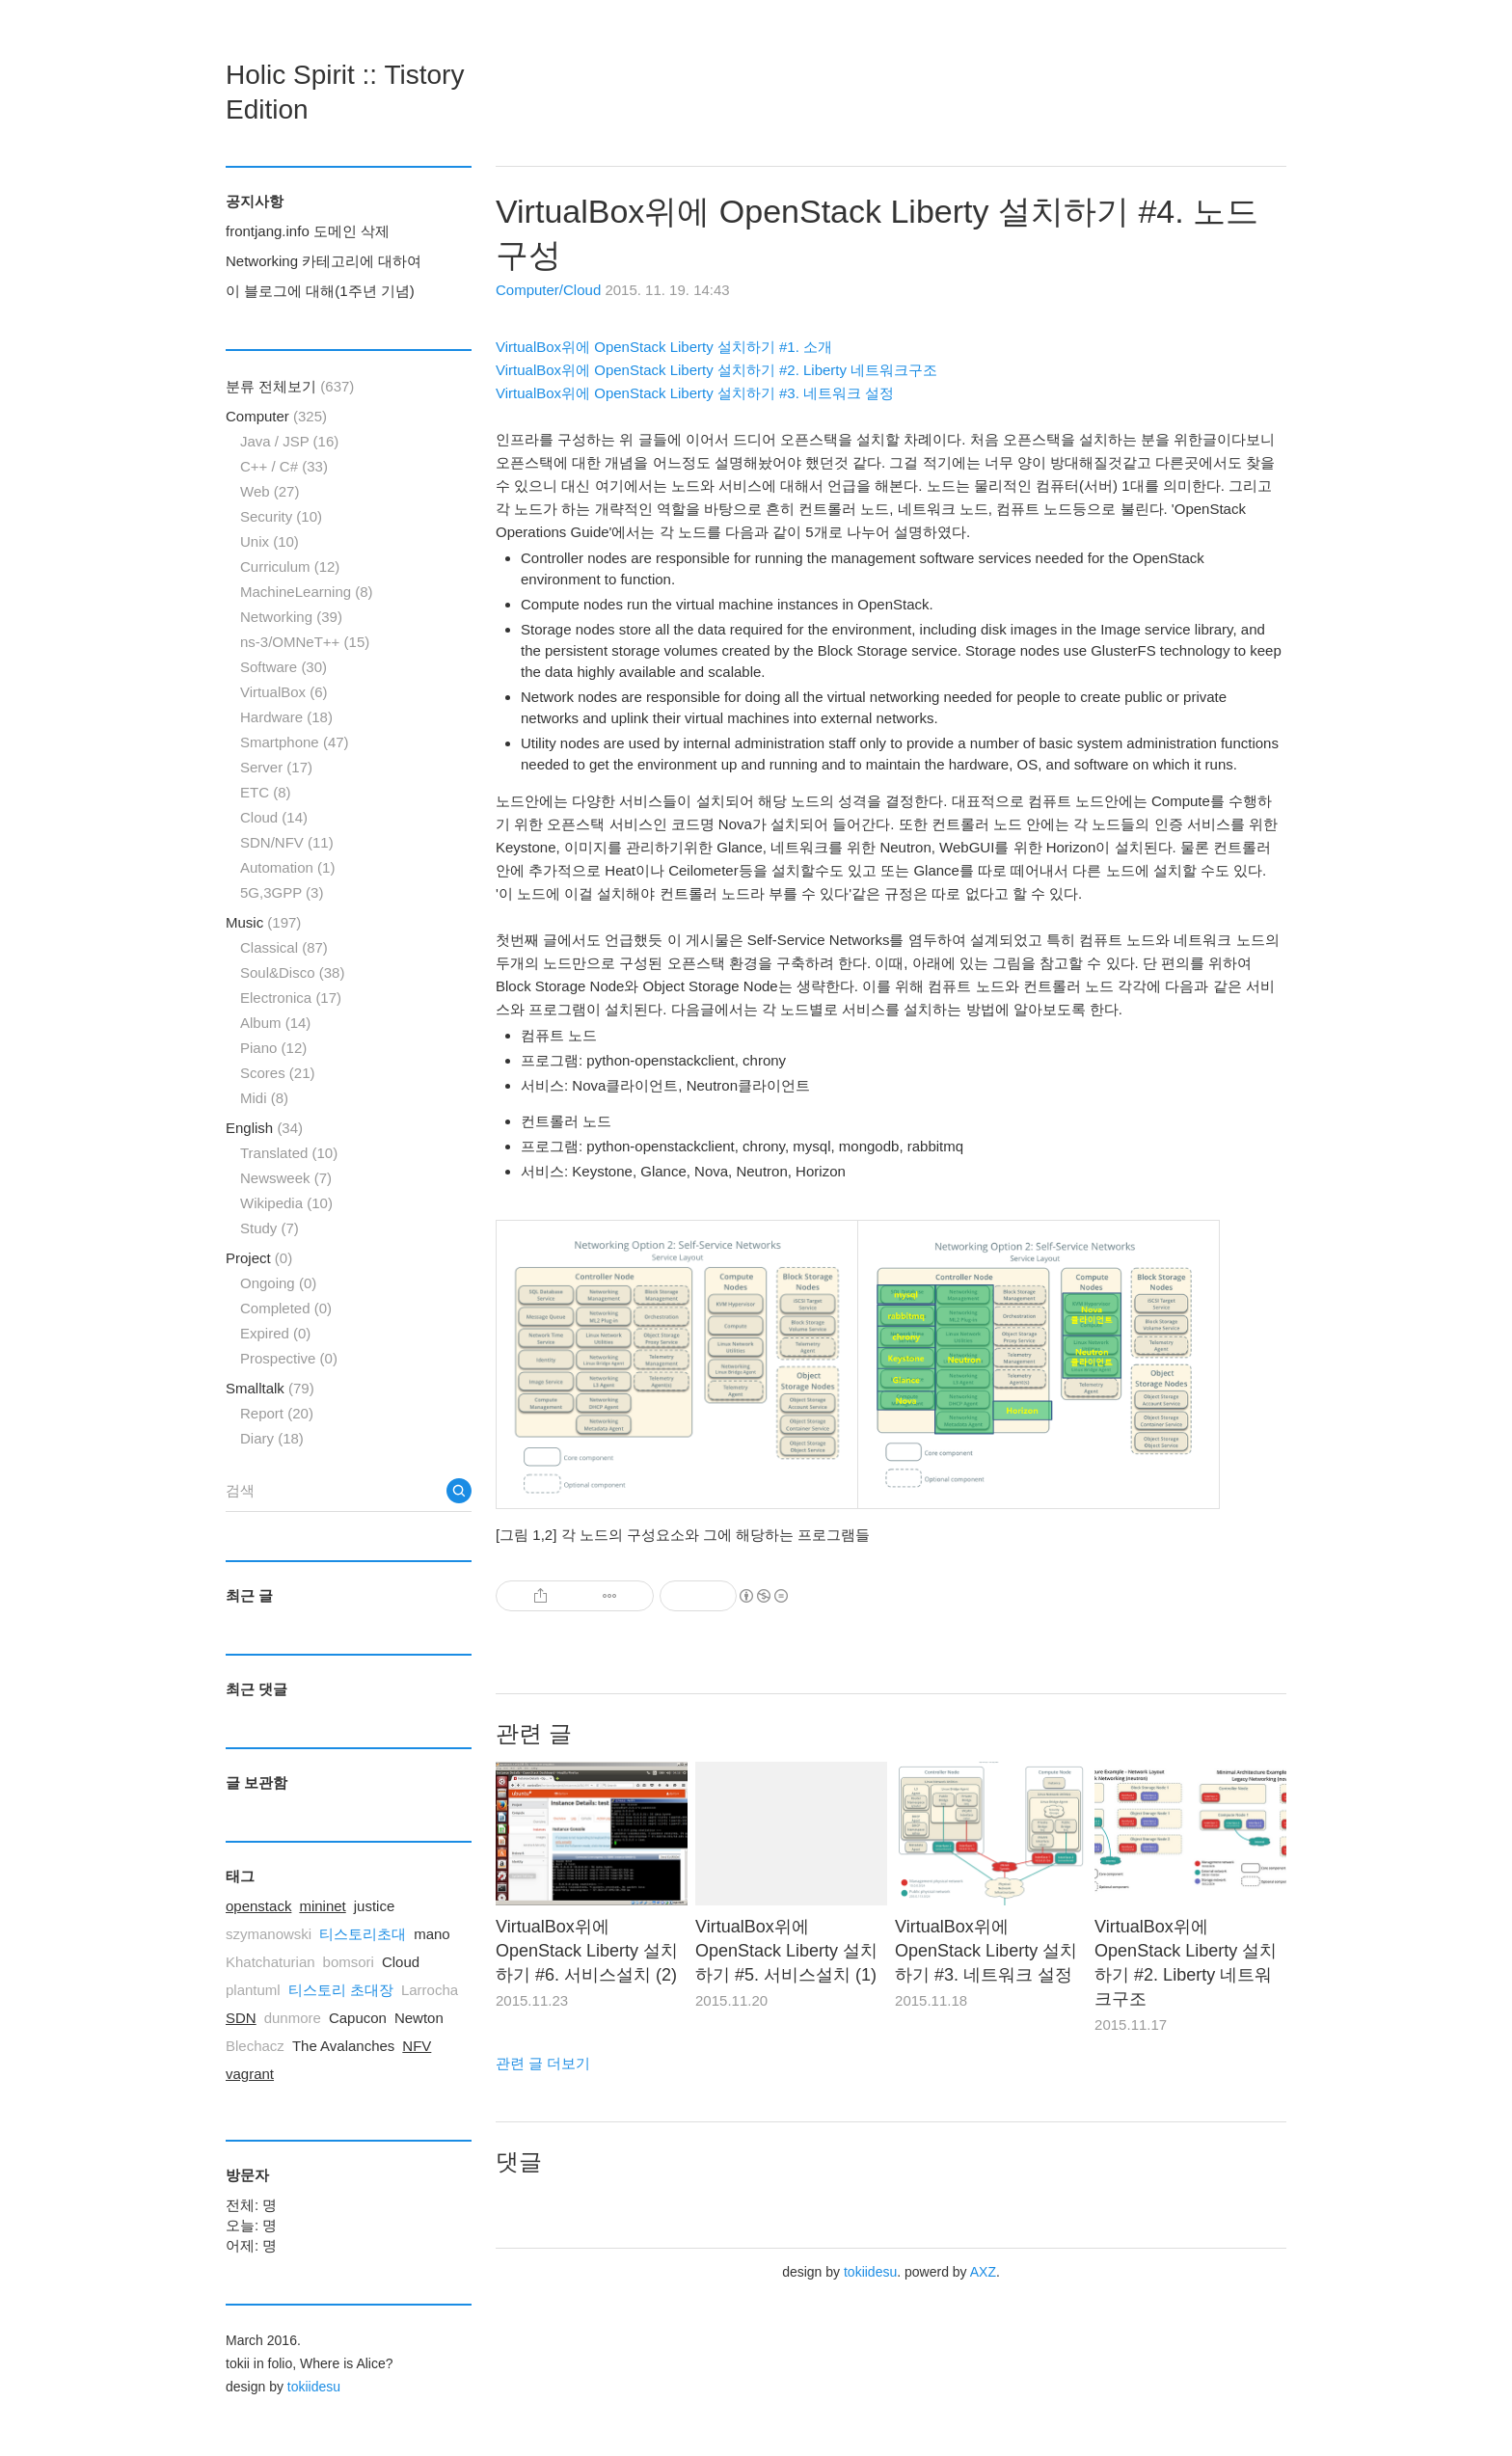 This screenshot has width=1512, height=2456. What do you see at coordinates (253, 1990) in the screenshot?
I see `plantuml` at bounding box center [253, 1990].